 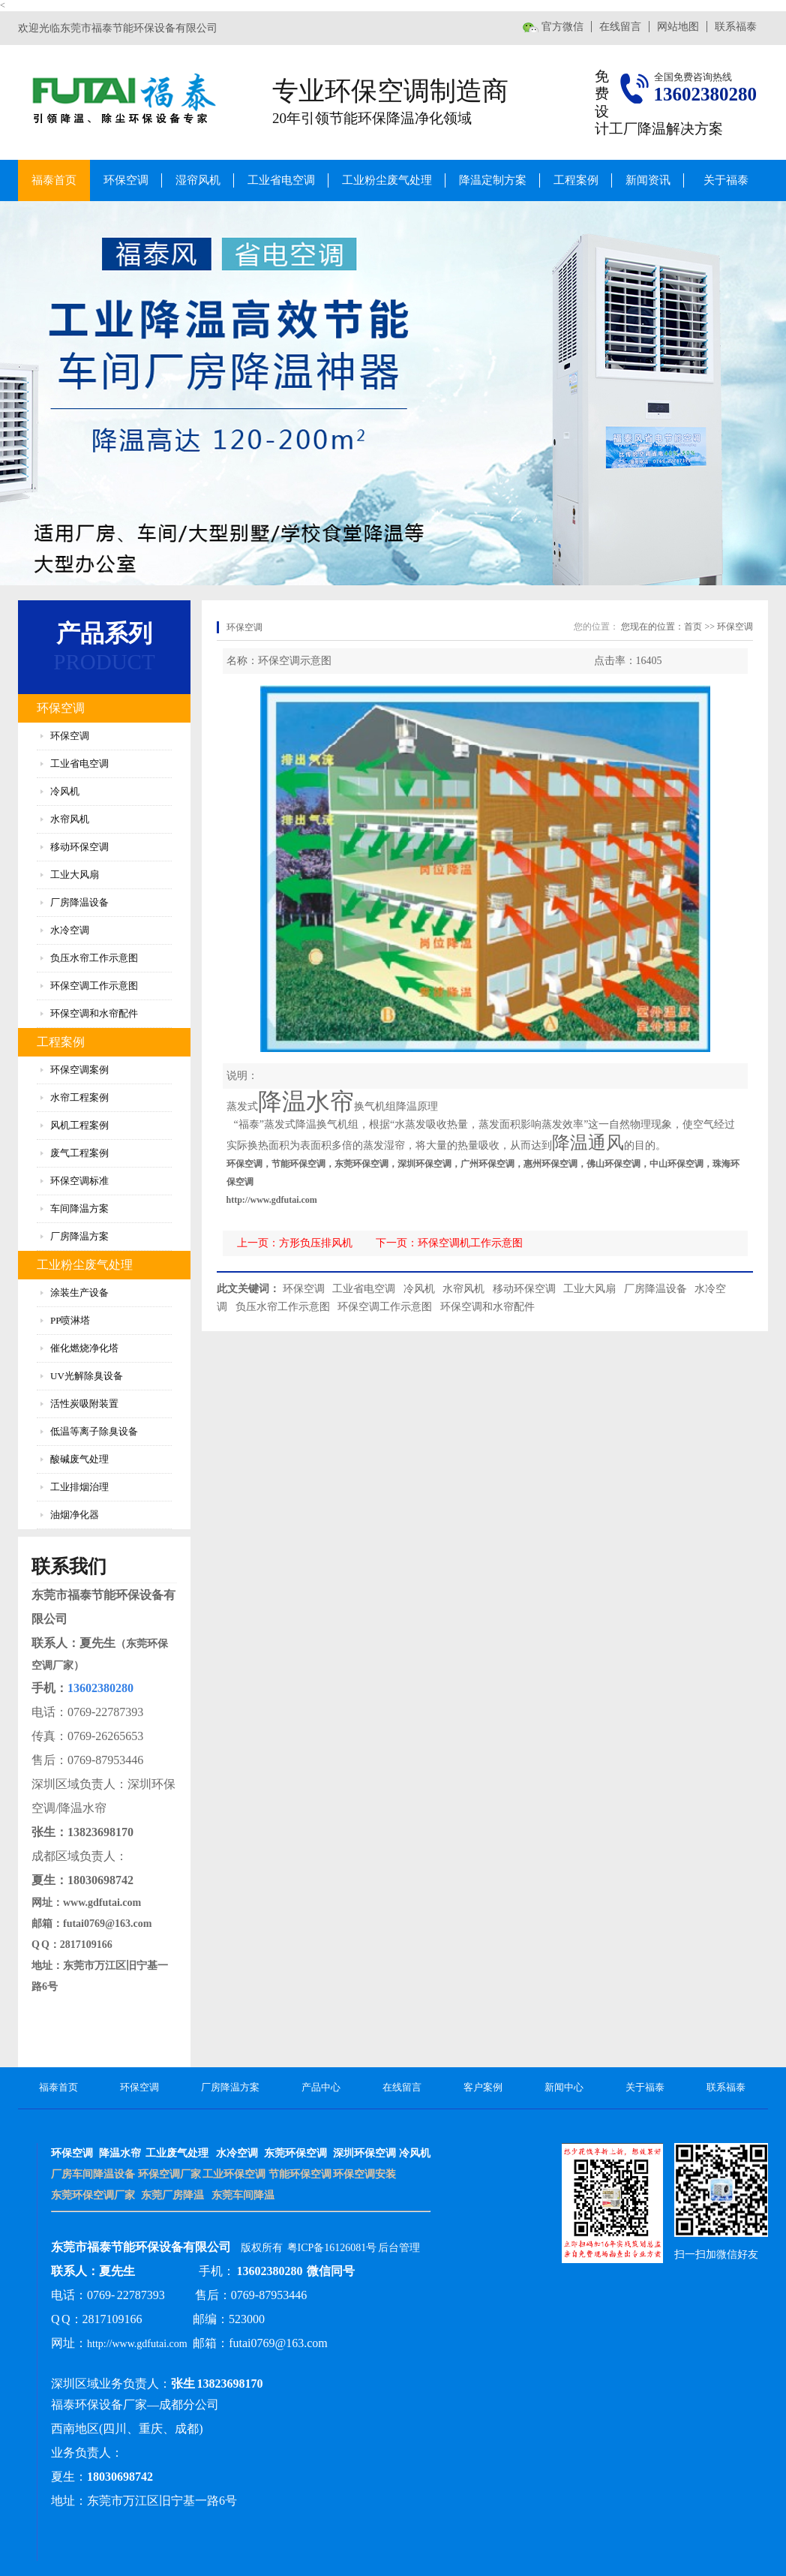 I want to click on 涂装生产设备, so click(x=79, y=1292).